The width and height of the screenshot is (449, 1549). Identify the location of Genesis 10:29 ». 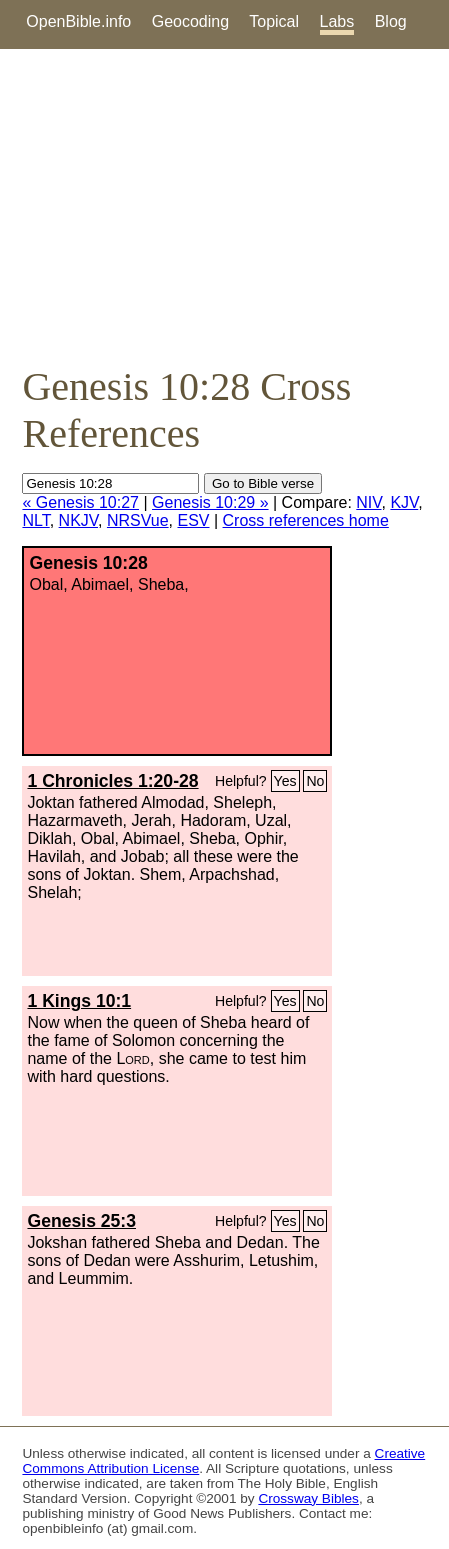
(210, 502).